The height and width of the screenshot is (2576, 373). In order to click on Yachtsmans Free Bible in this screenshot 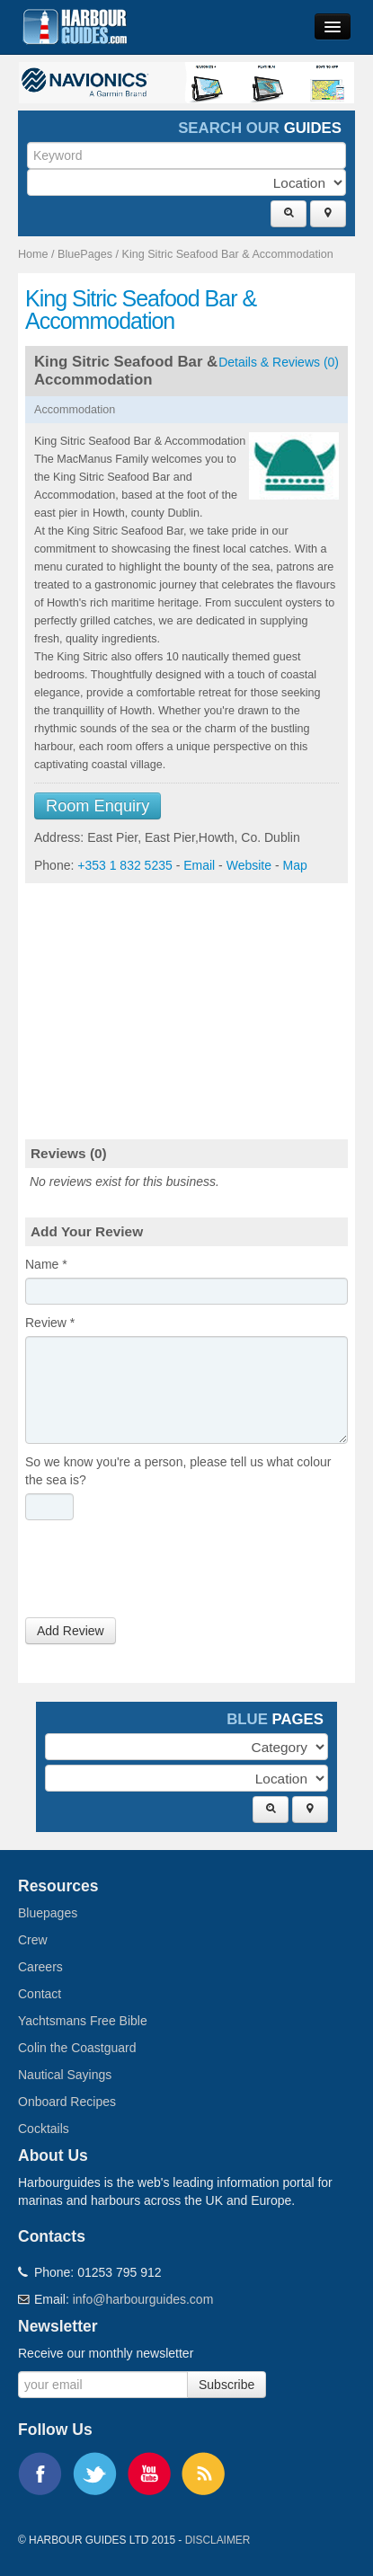, I will do `click(82, 2021)`.